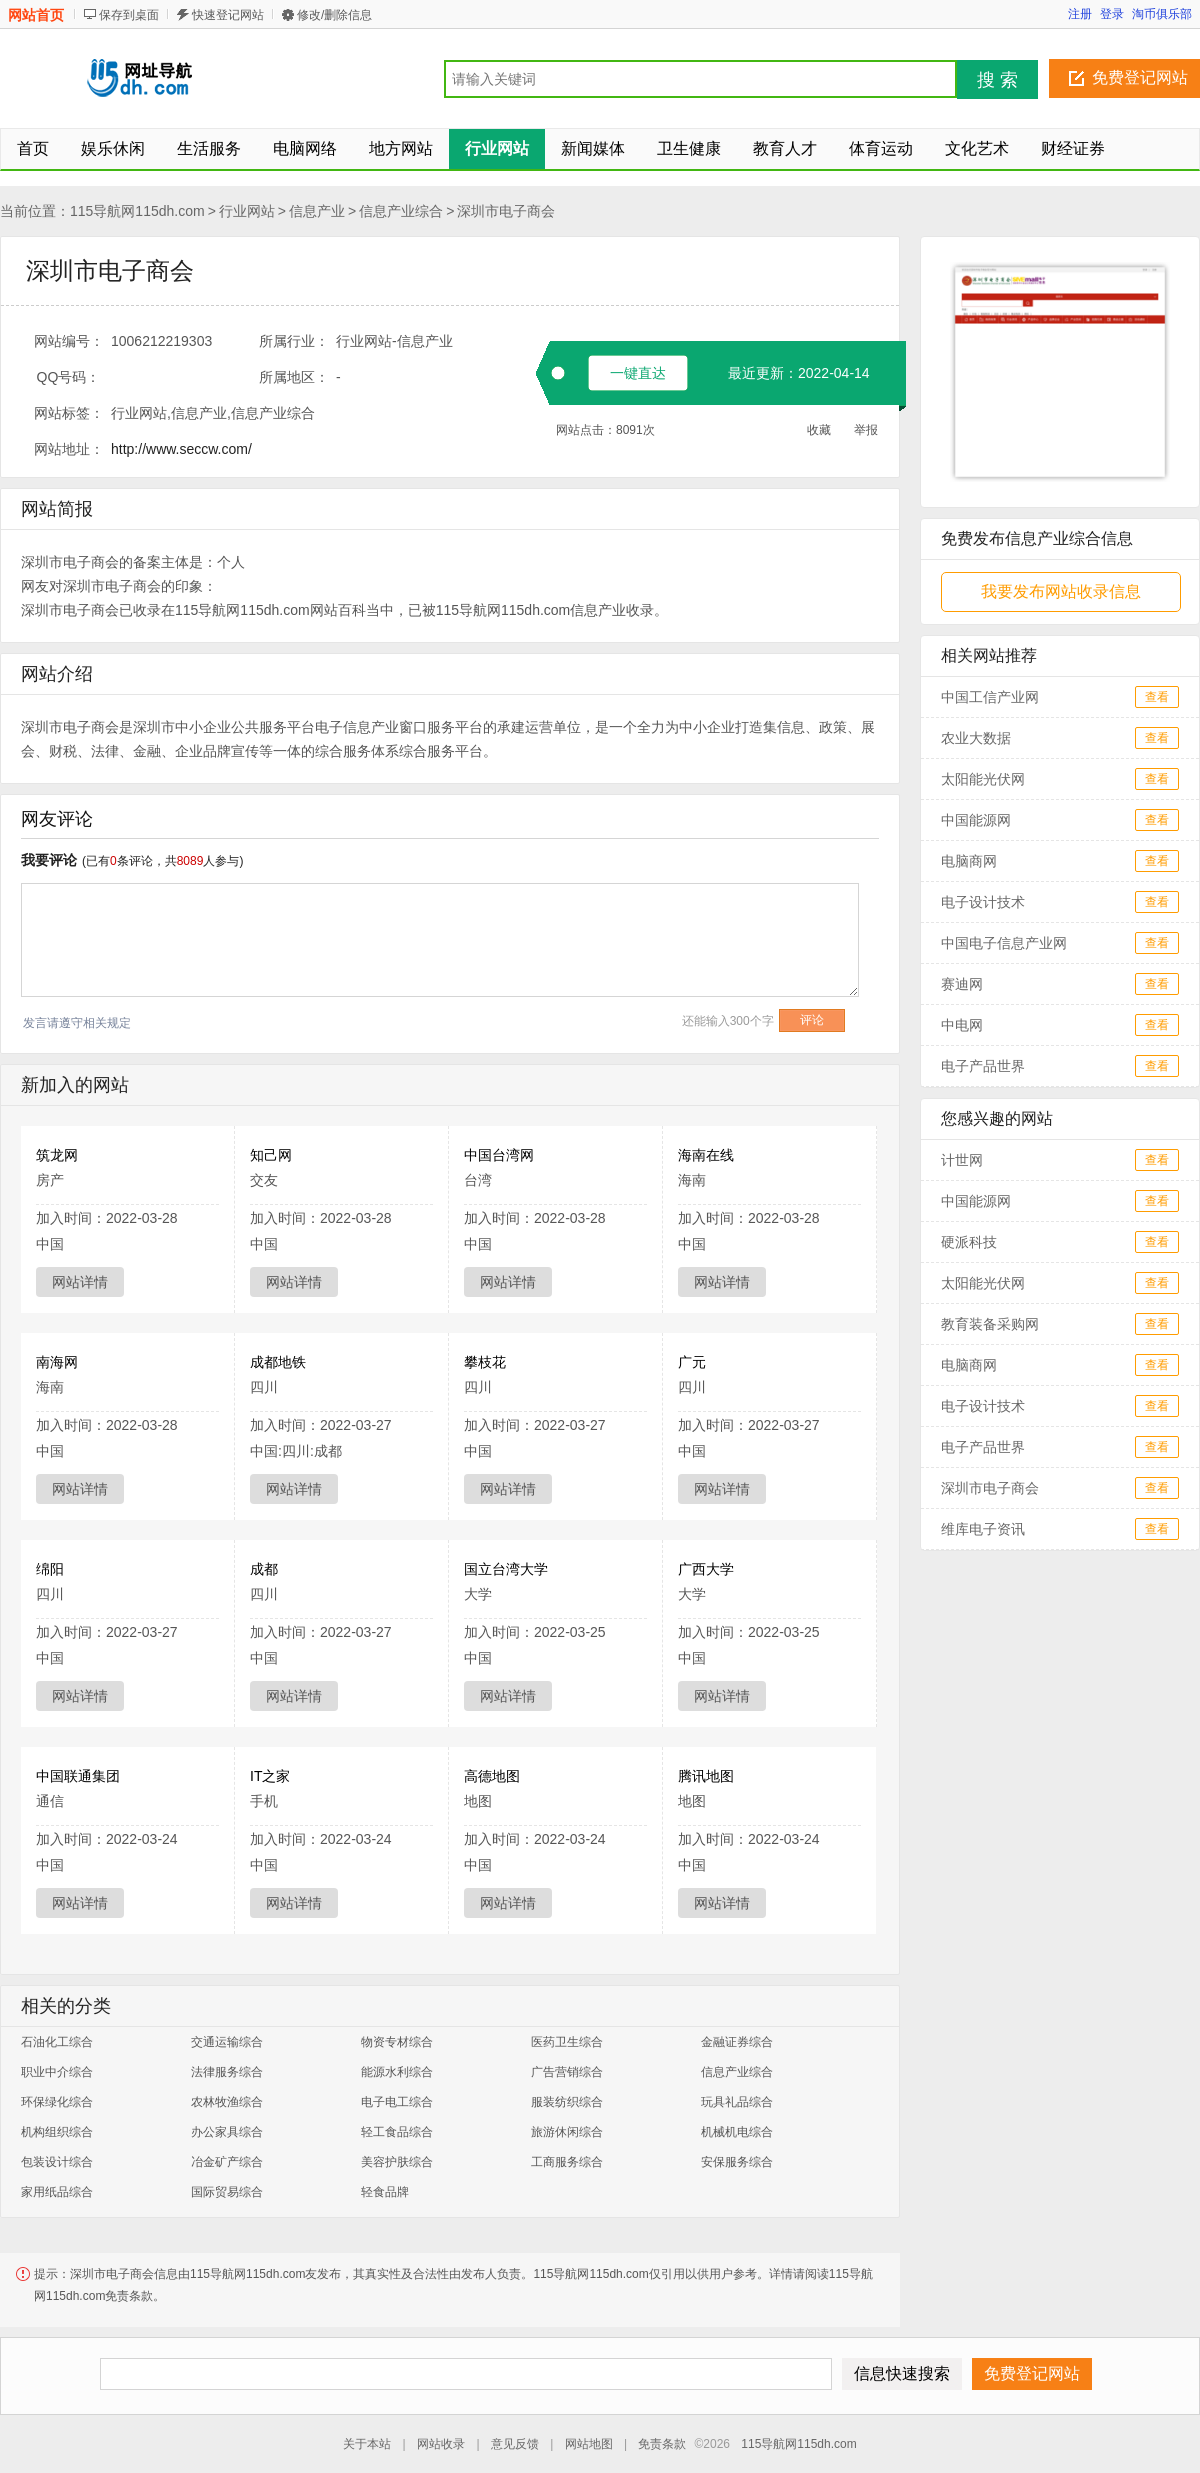 The image size is (1200, 2473). I want to click on 中国台湾网, so click(499, 1155).